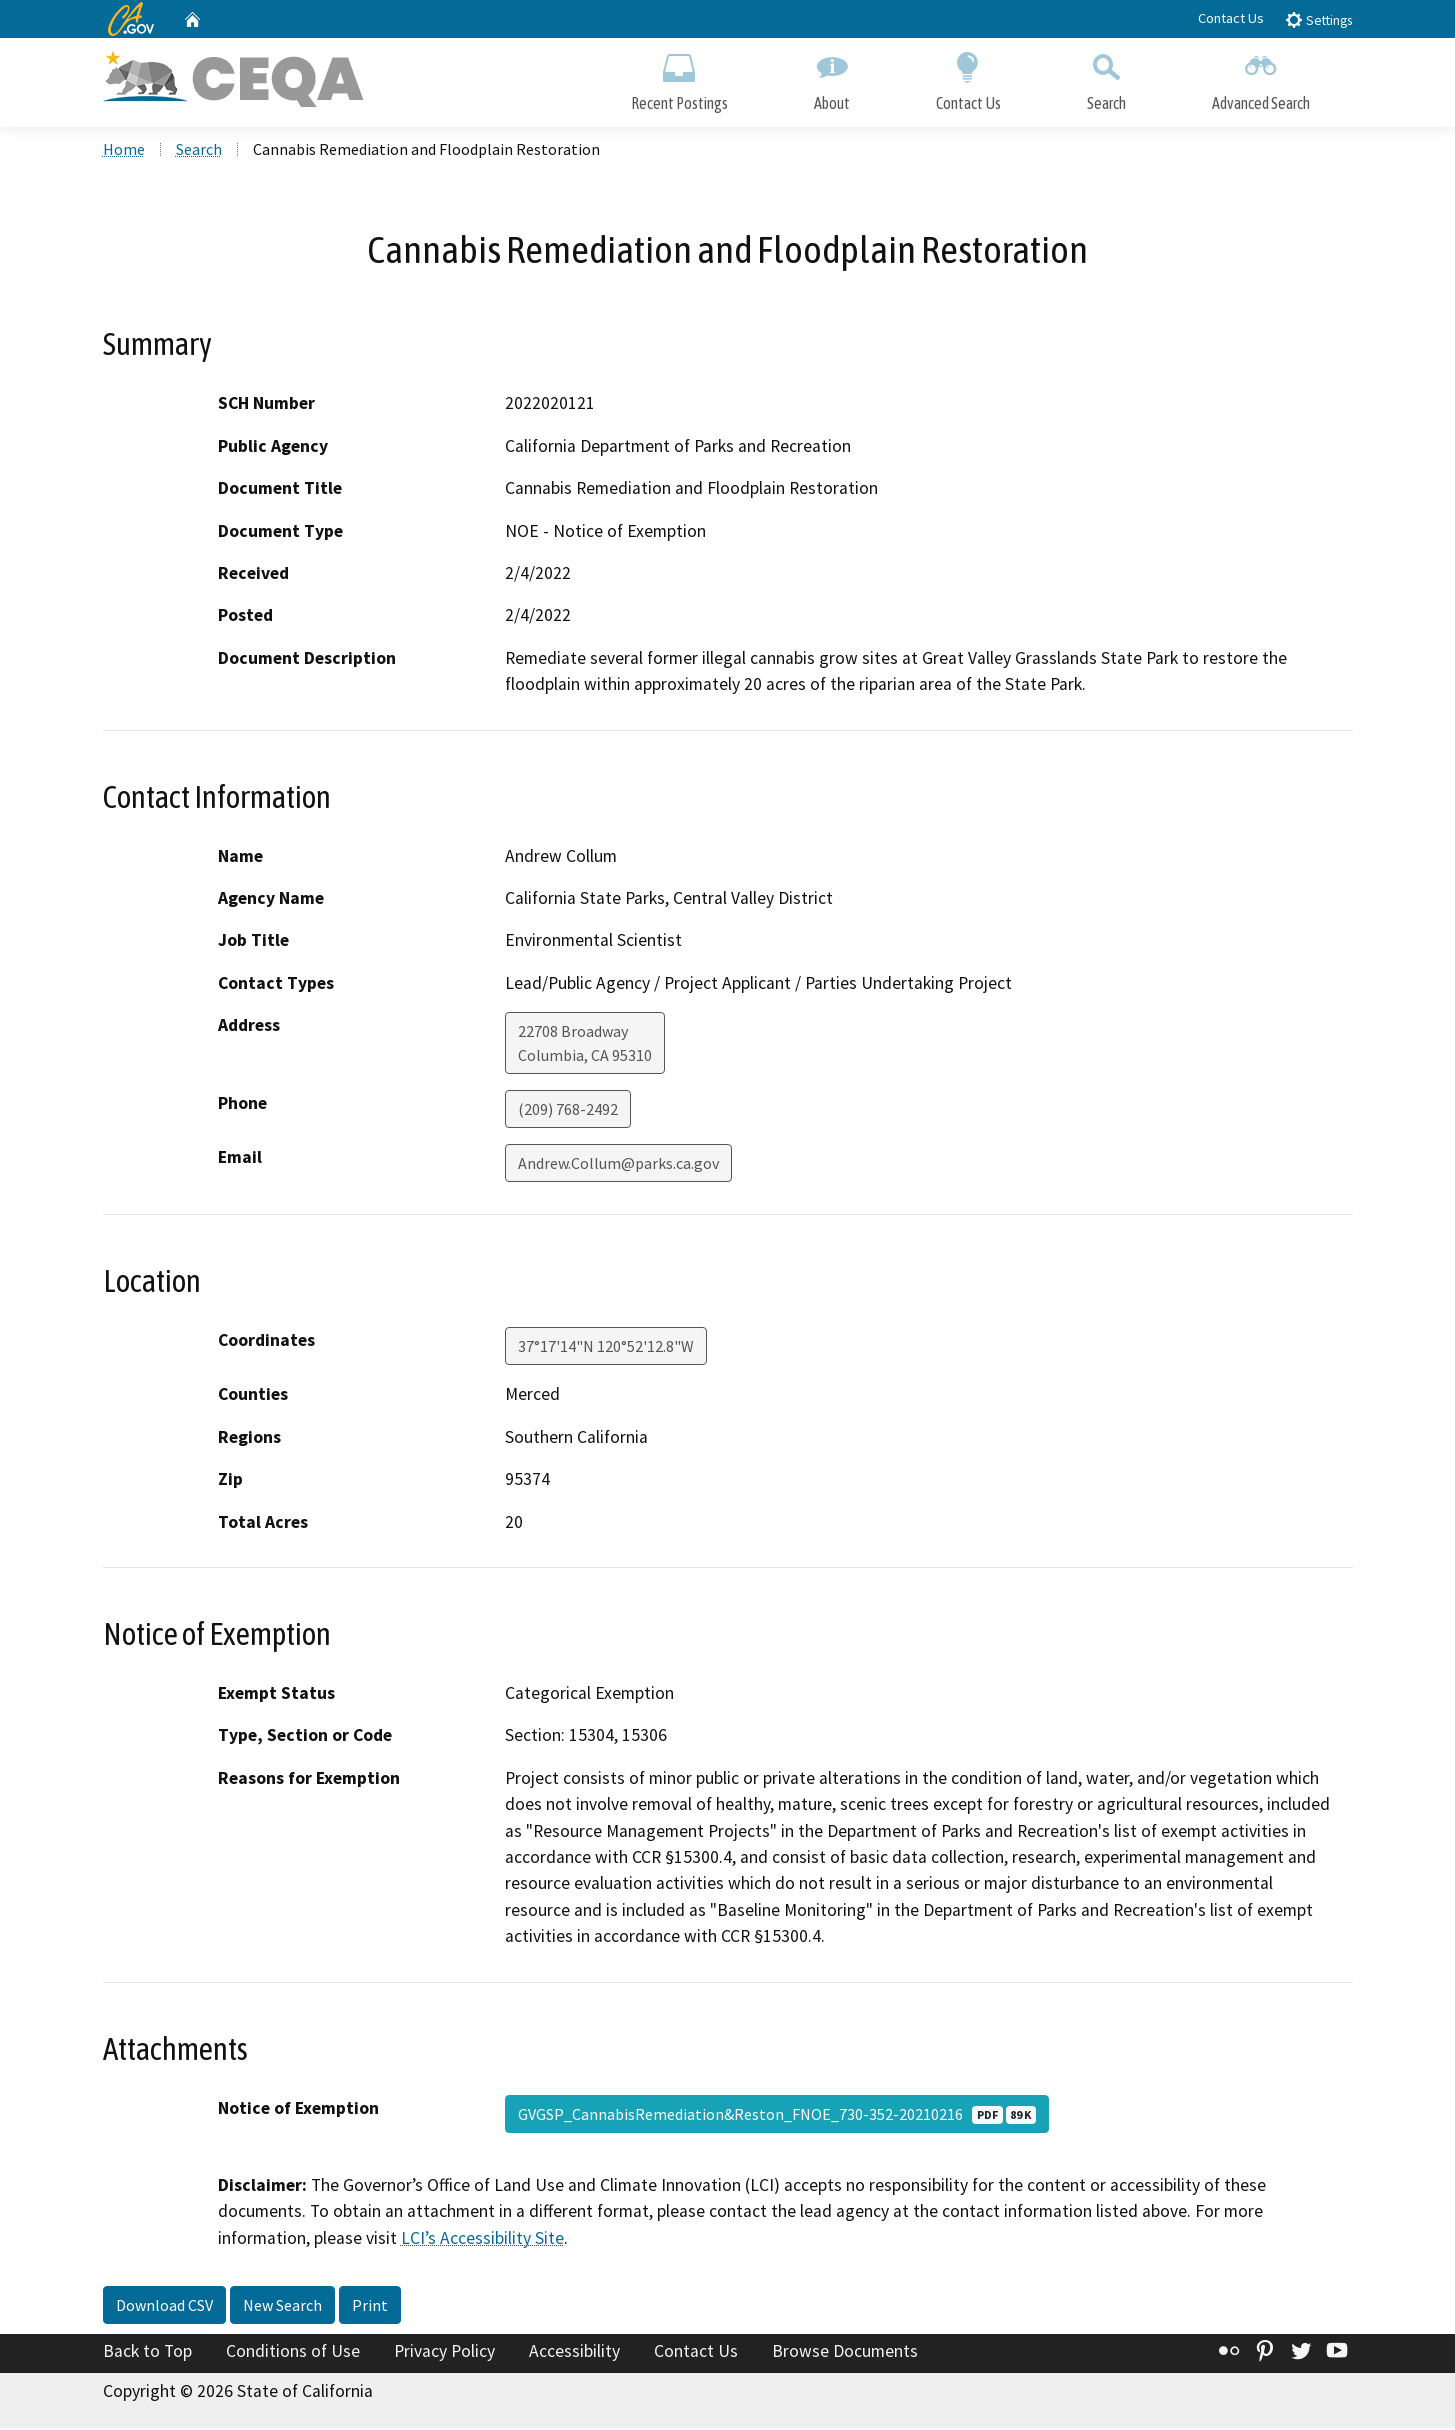 The width and height of the screenshot is (1455, 2430). I want to click on LCI’s Accessibility Site, so click(482, 2240).